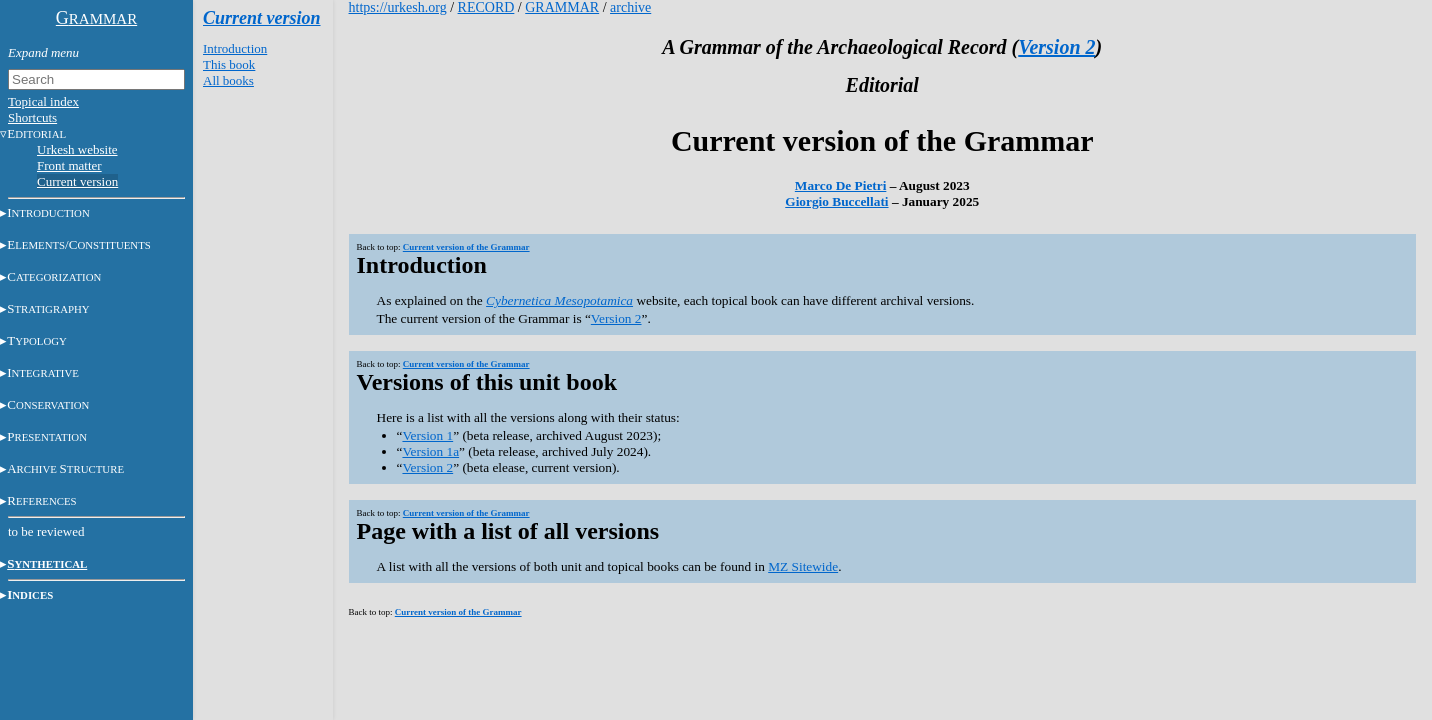 The width and height of the screenshot is (1432, 720). What do you see at coordinates (562, 7) in the screenshot?
I see `GRAMMAR` at bounding box center [562, 7].